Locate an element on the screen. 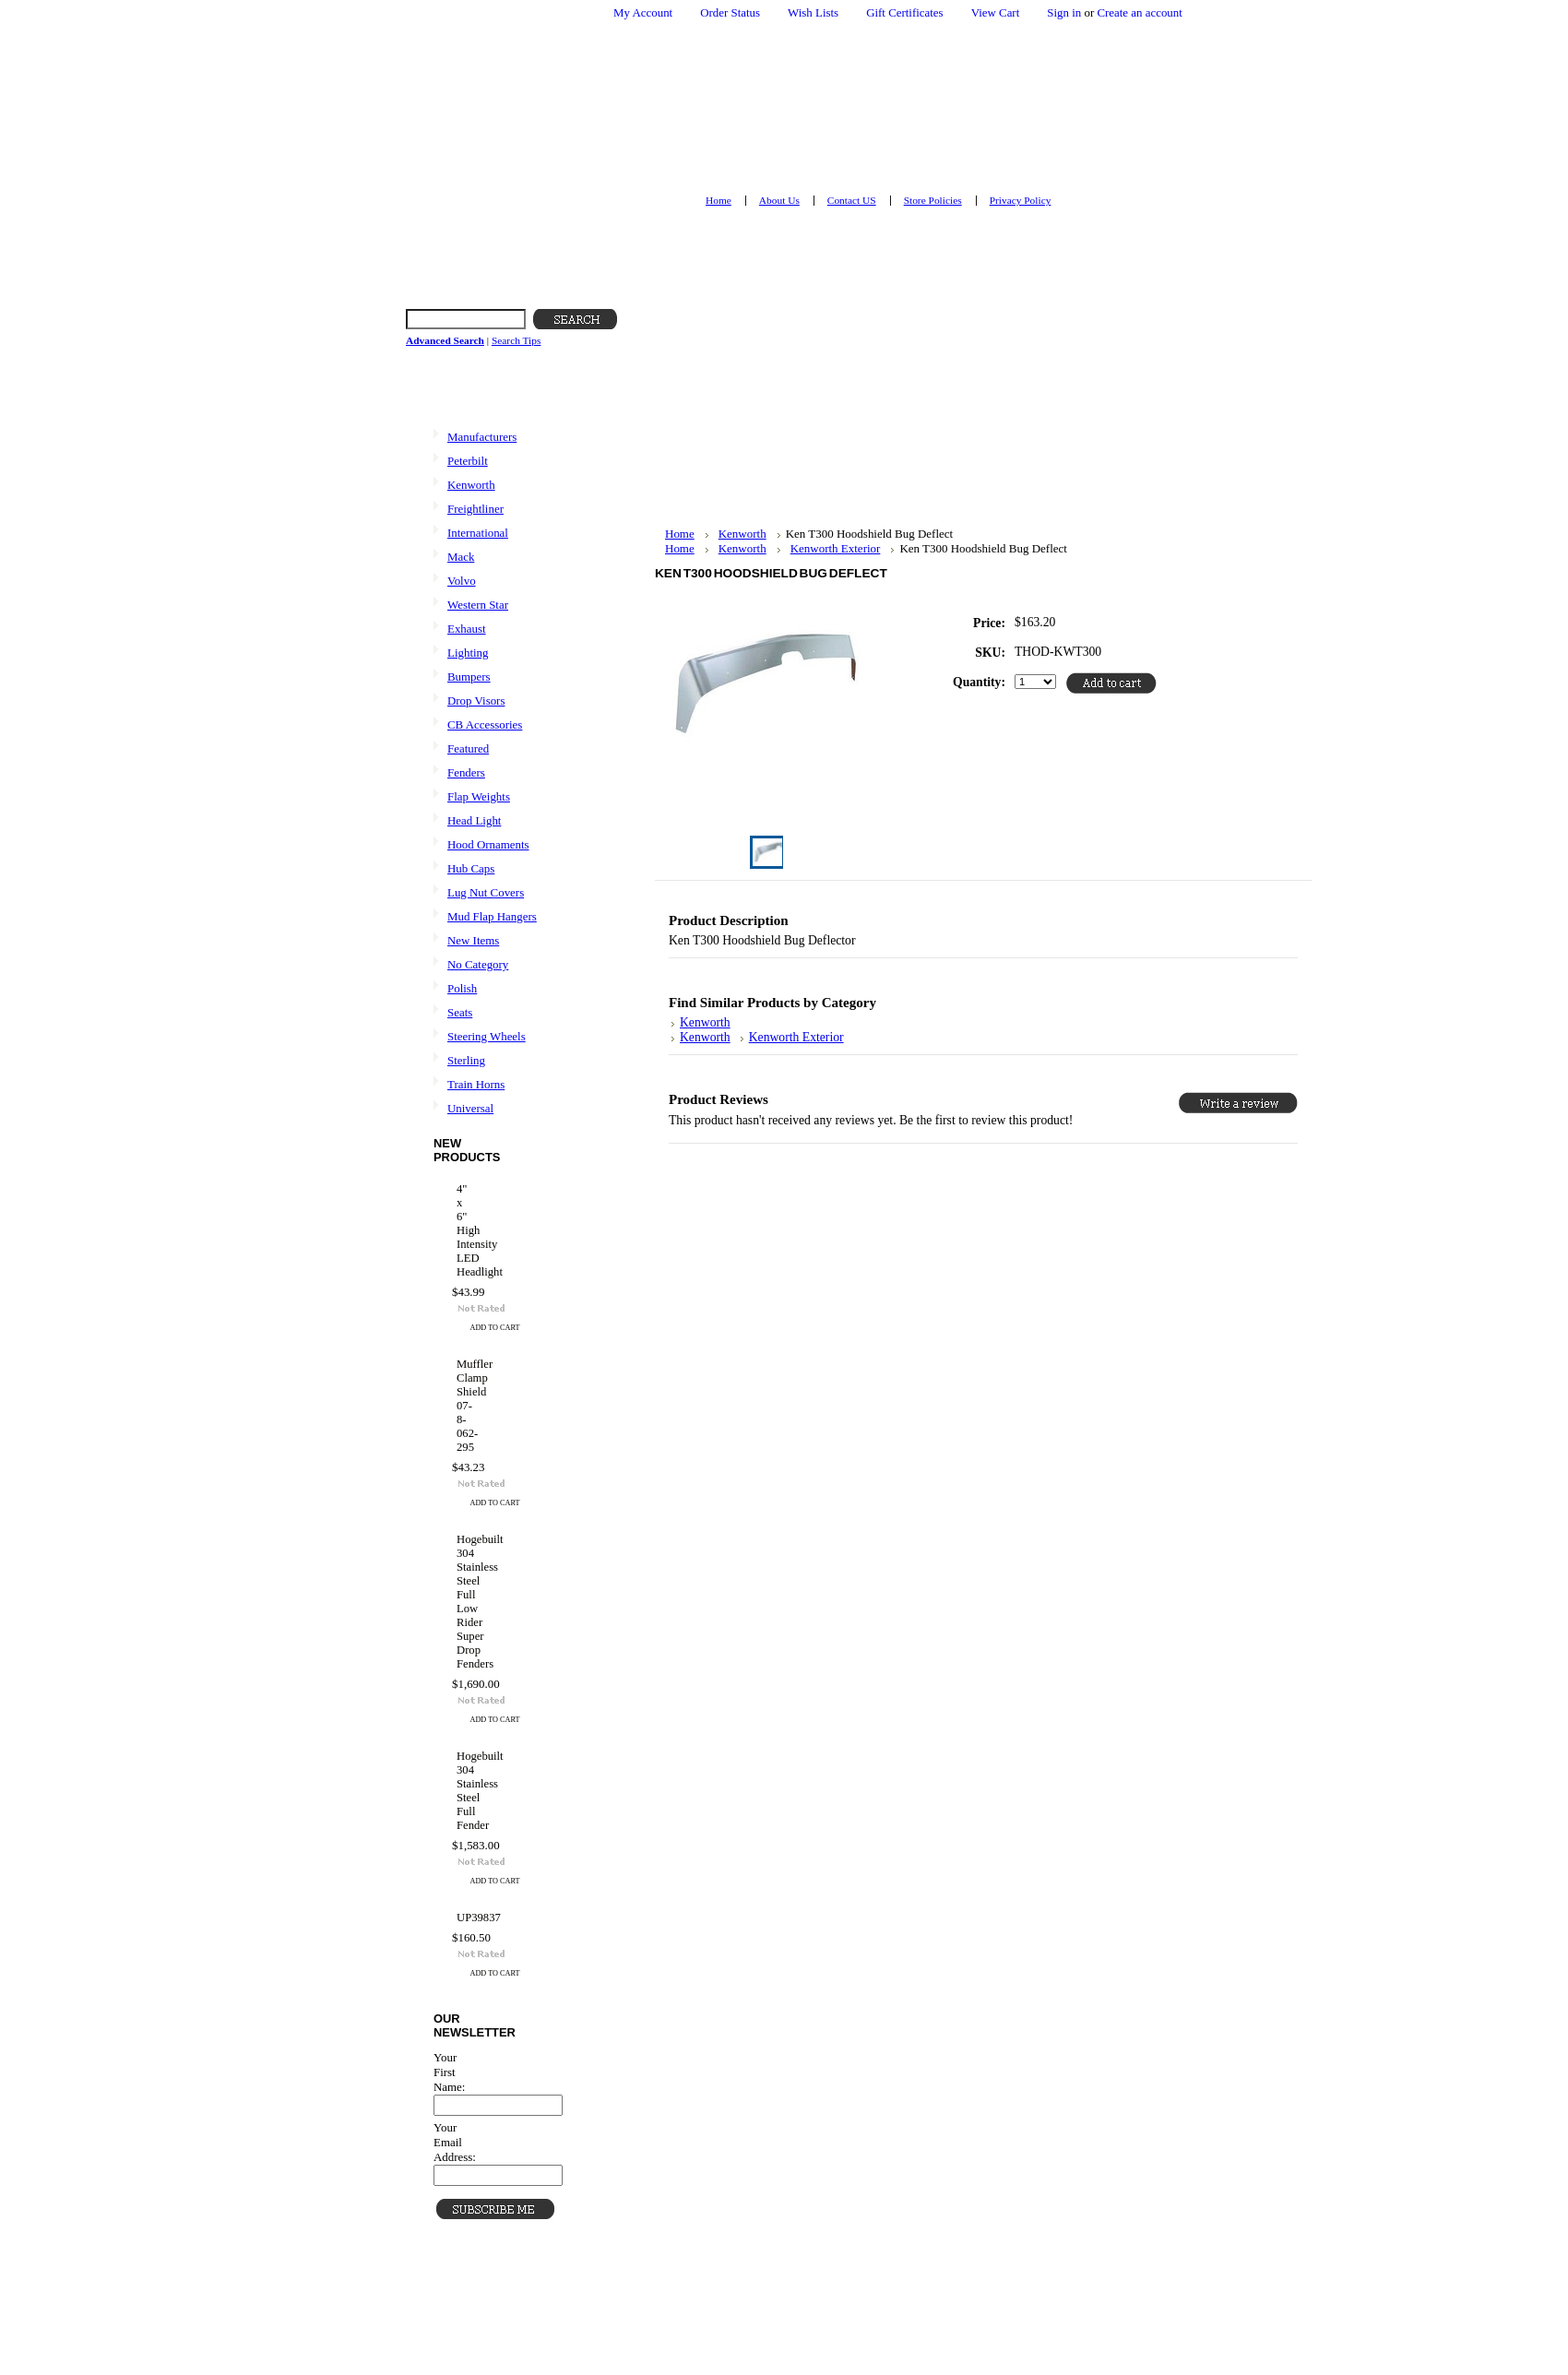  Lighting is located at coordinates (467, 652).